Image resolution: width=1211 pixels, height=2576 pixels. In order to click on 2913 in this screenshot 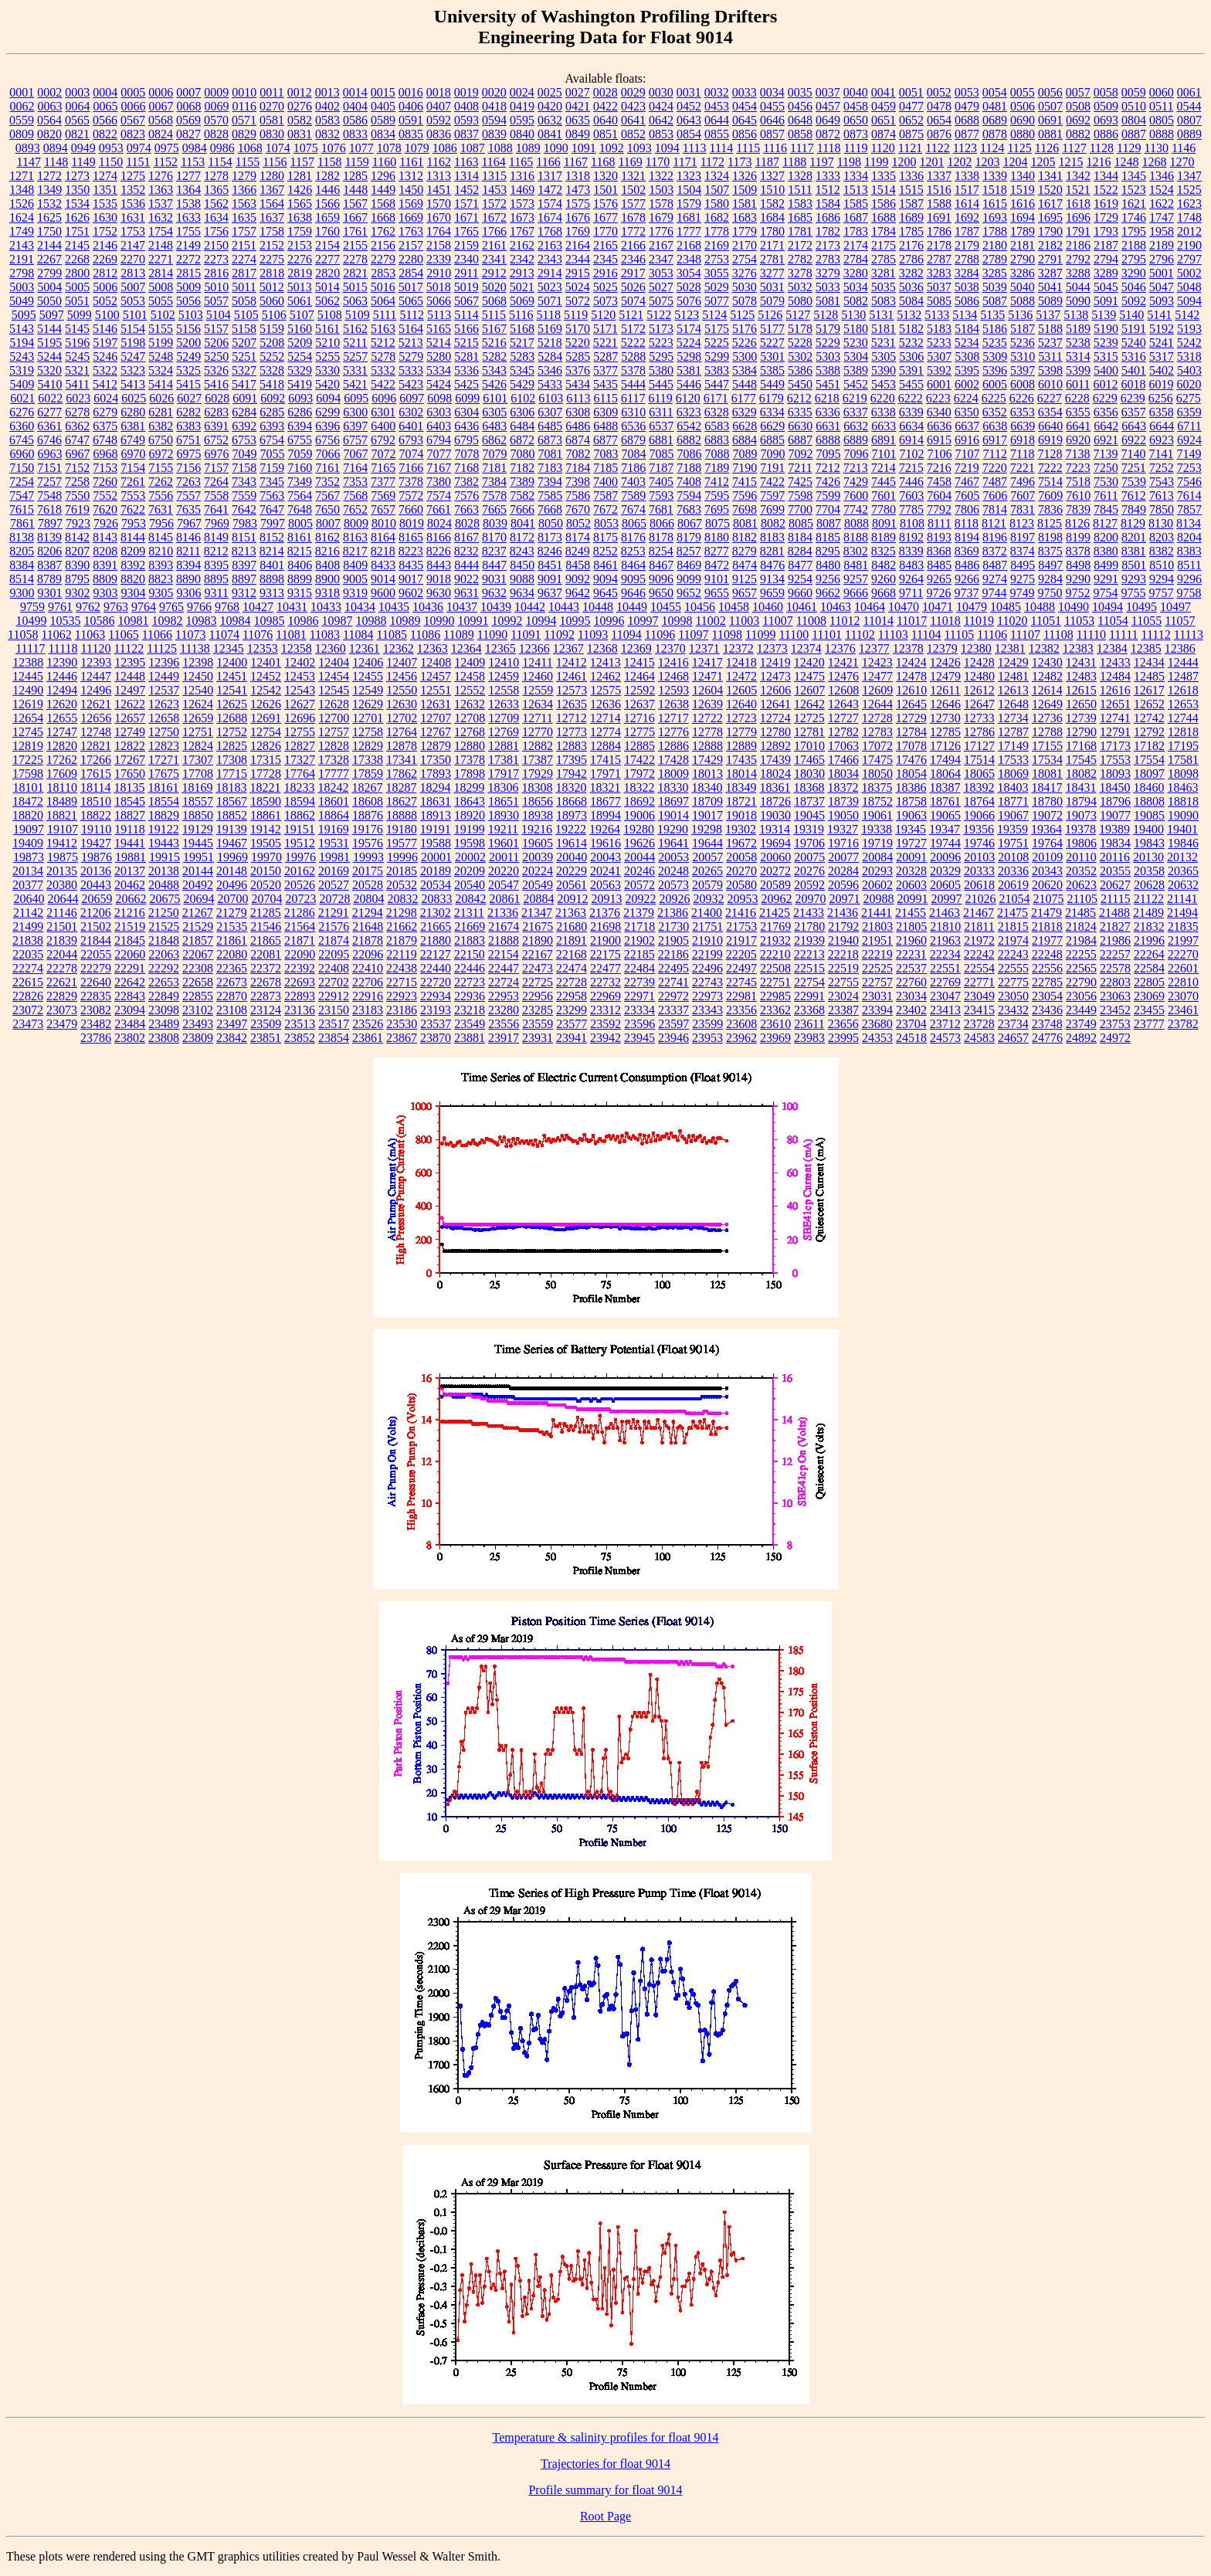, I will do `click(522, 273)`.